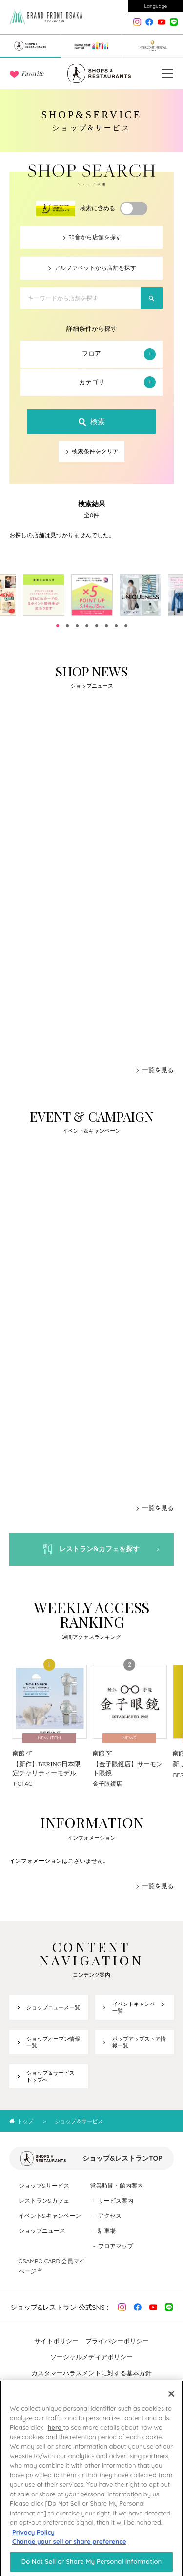 The image size is (183, 2576). I want to click on 駐車場, so click(107, 2230).